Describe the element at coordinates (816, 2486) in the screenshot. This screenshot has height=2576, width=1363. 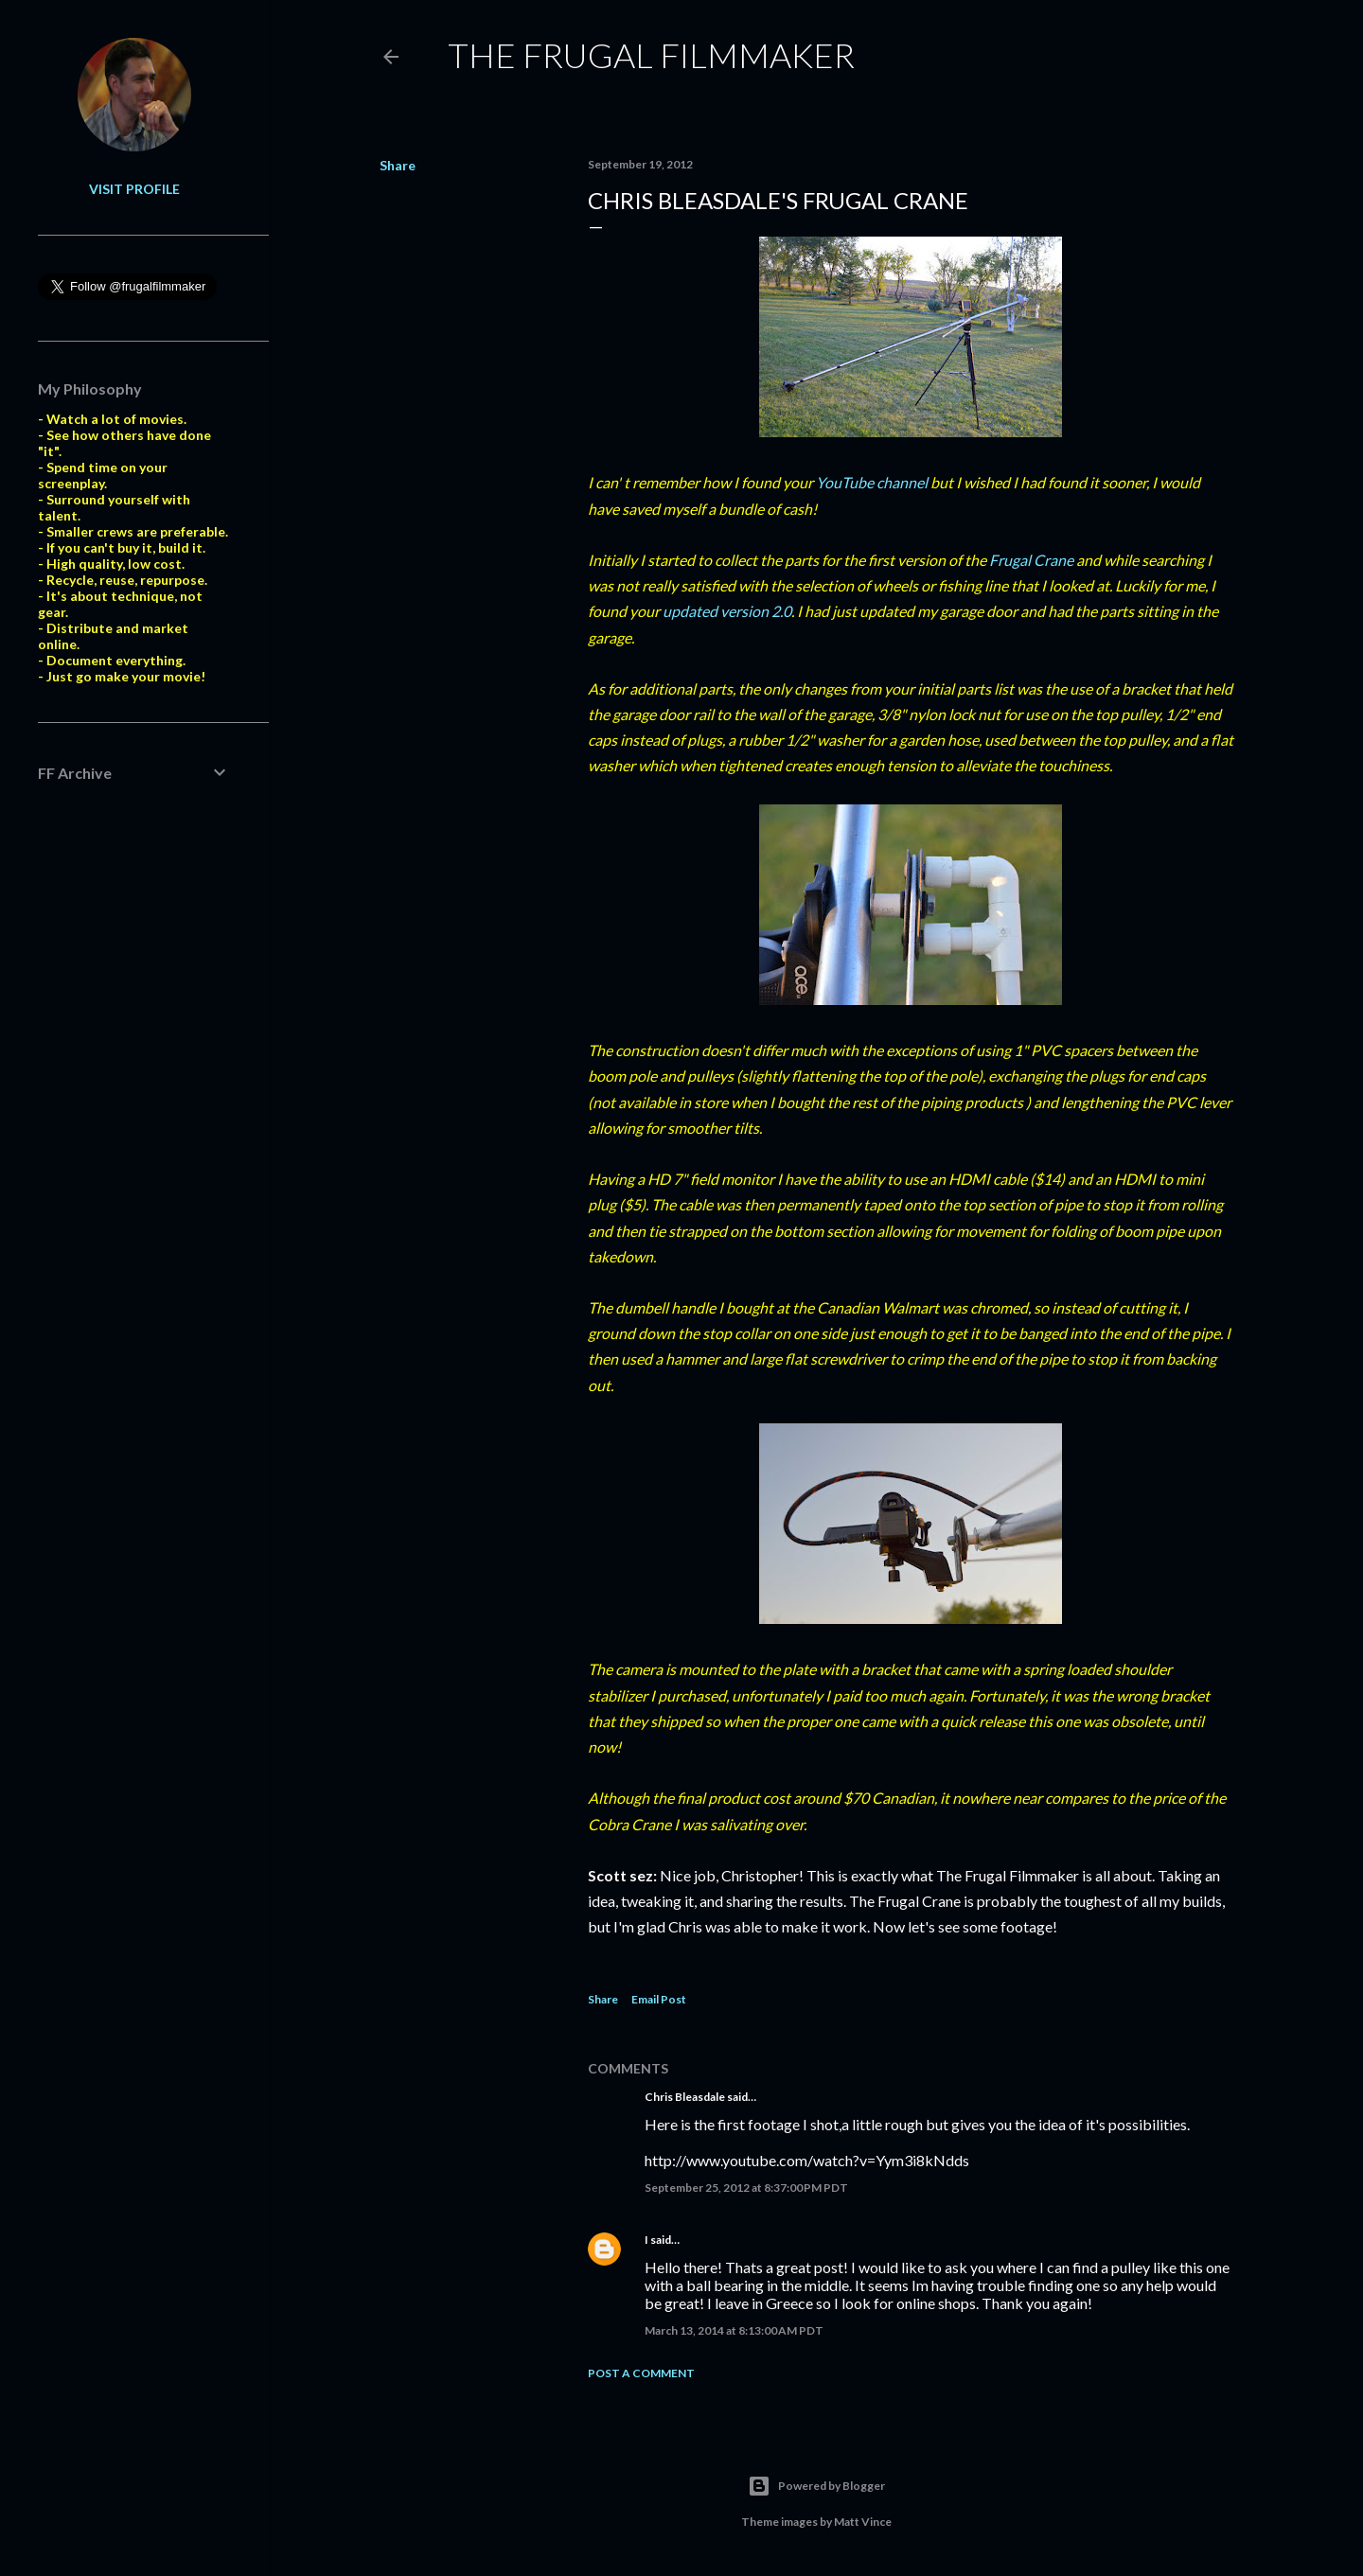
I see `Powered by Blogger` at that location.